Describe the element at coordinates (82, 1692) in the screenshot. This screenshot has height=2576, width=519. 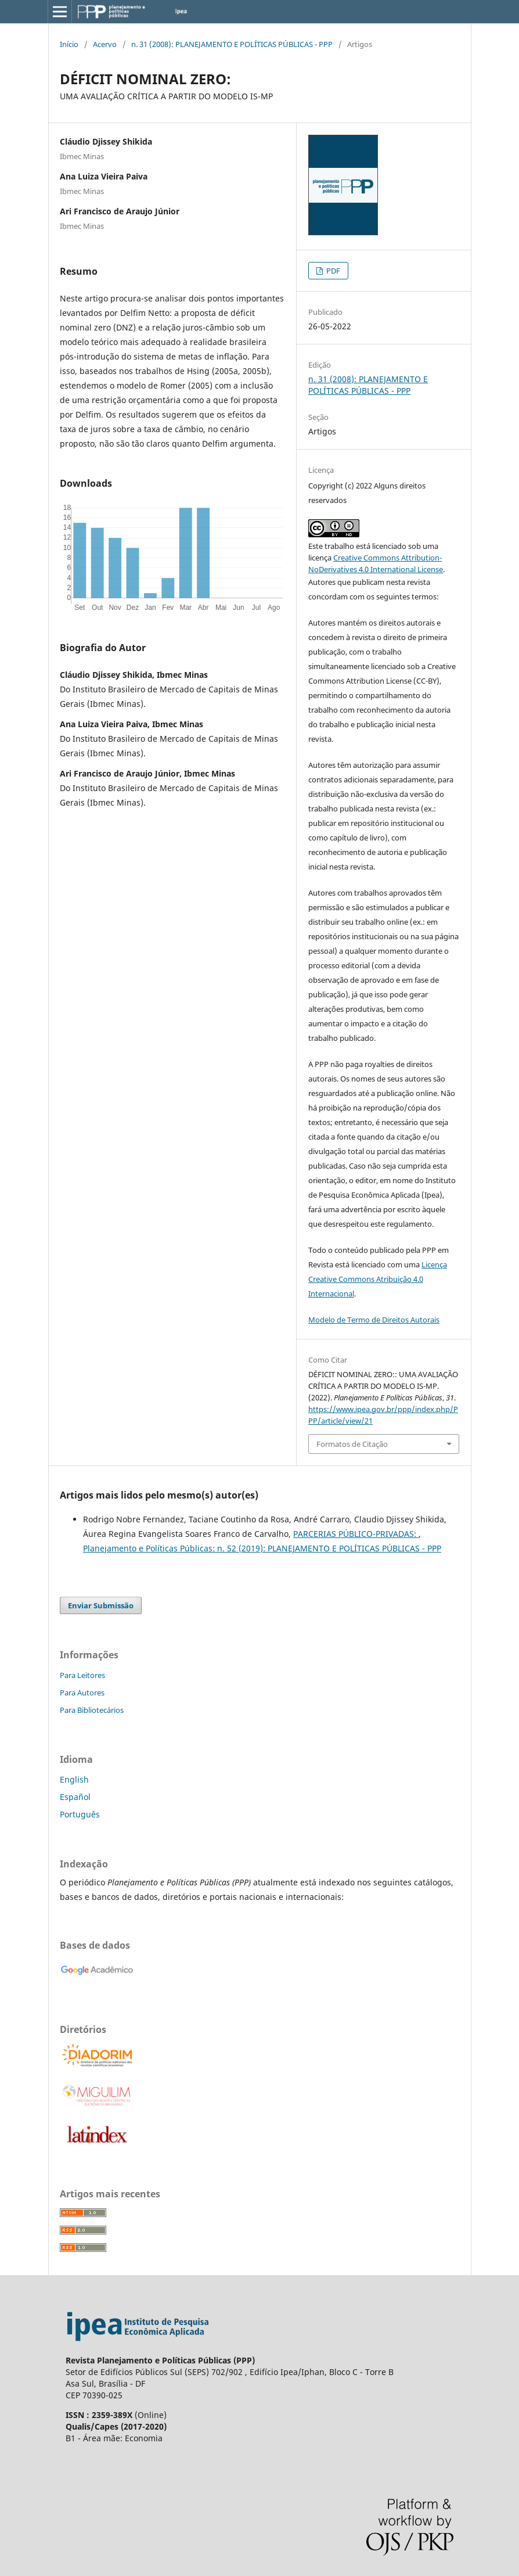
I see `Para Autores` at that location.